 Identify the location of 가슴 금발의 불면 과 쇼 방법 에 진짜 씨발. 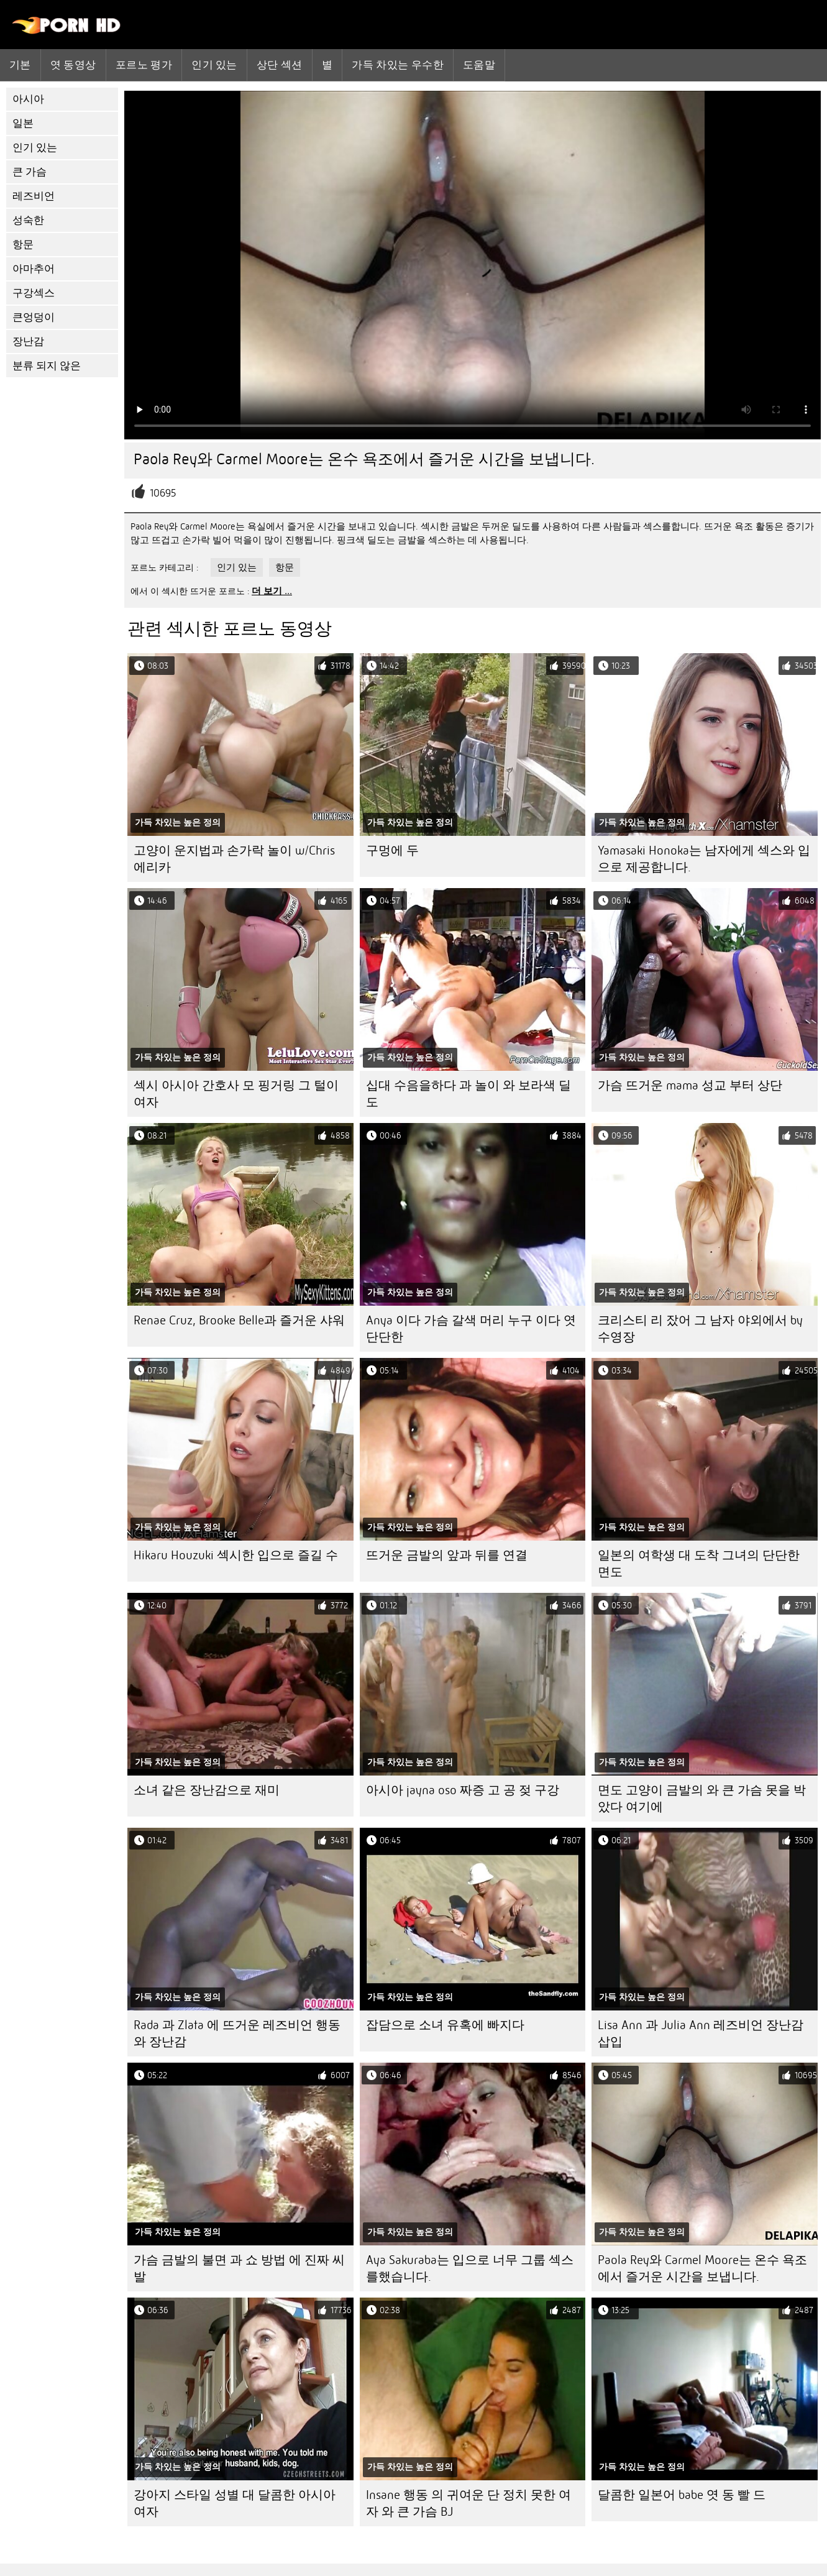
(239, 2268).